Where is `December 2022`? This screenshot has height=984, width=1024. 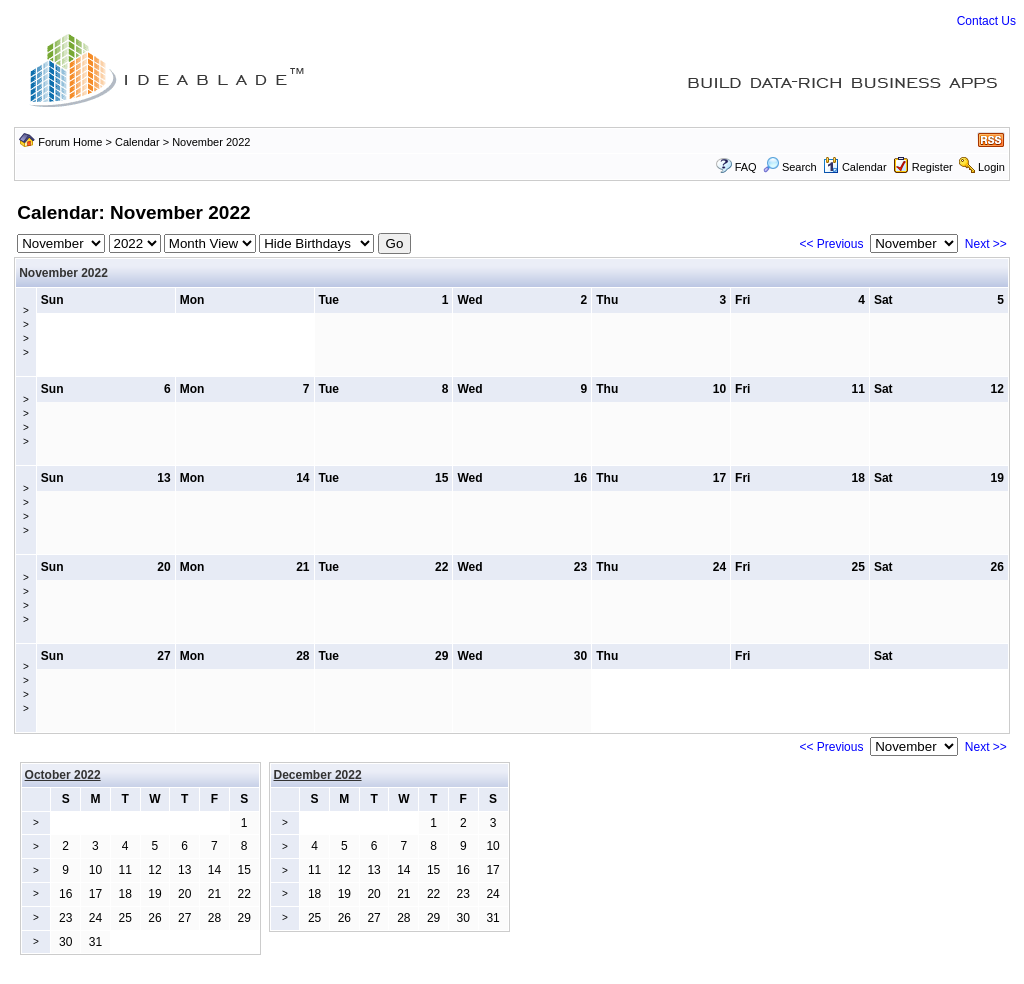
December 2022 is located at coordinates (318, 775).